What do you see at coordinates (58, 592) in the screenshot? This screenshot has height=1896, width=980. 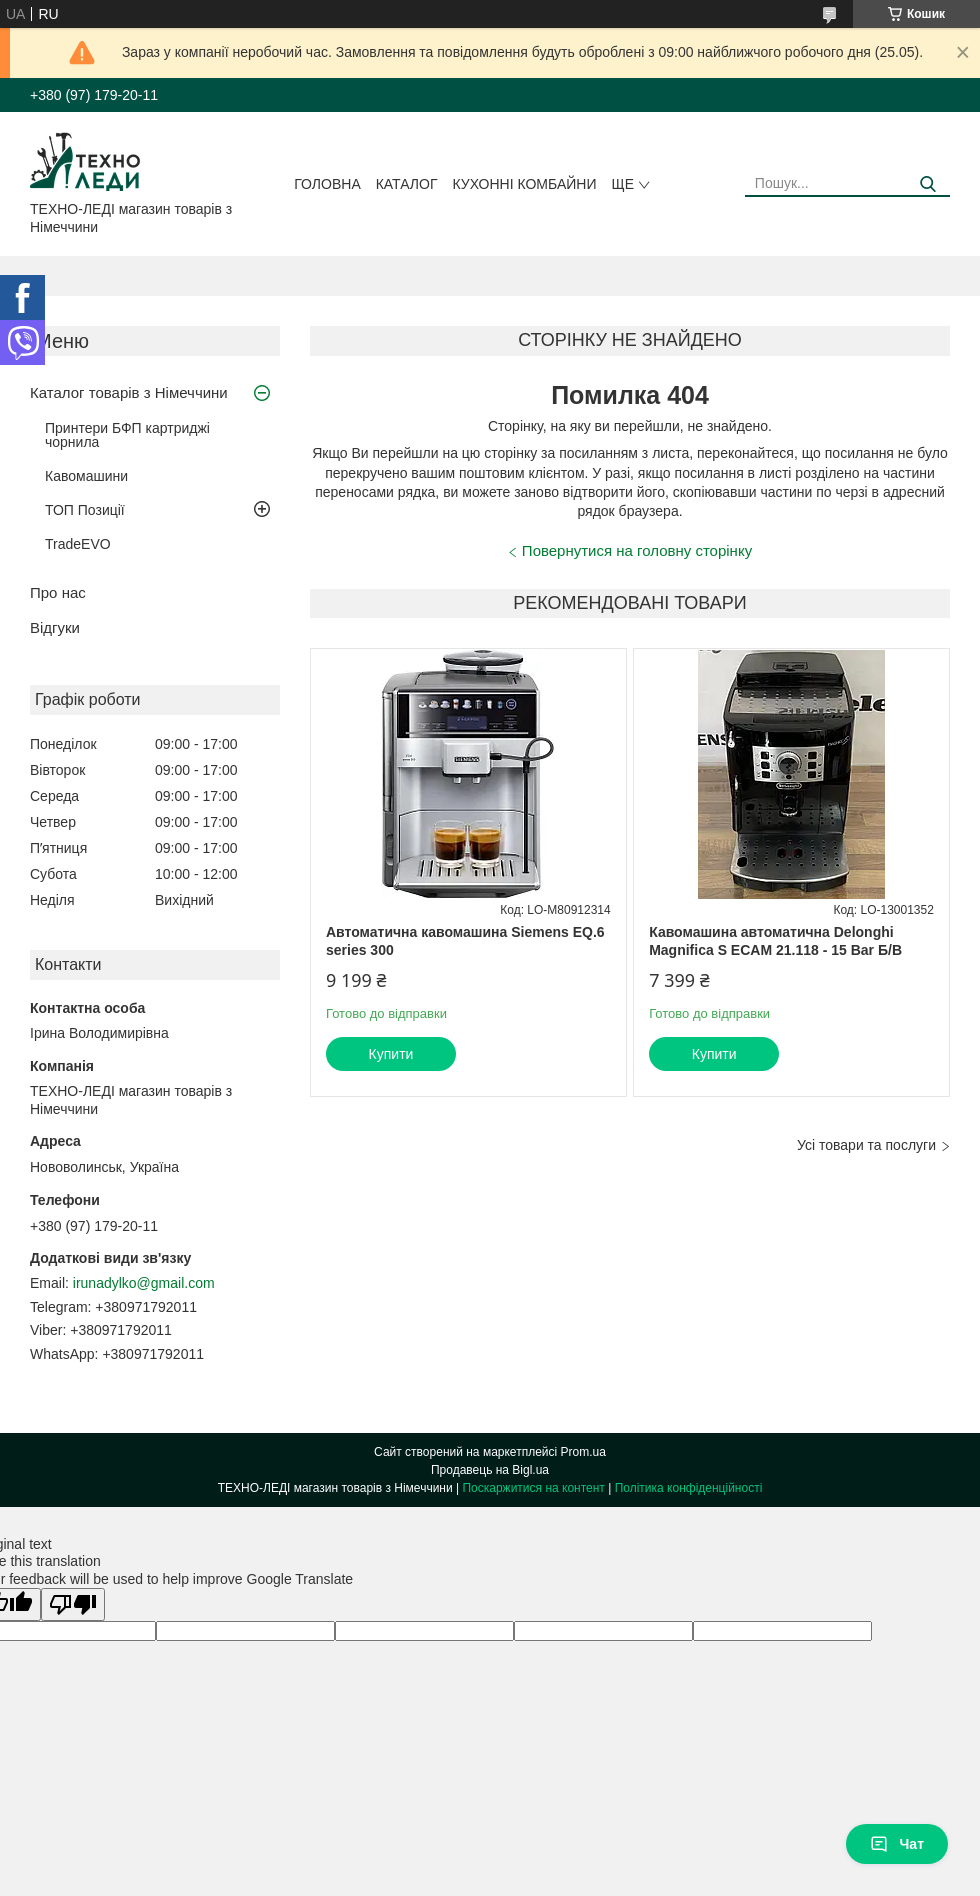 I see `Про нас` at bounding box center [58, 592].